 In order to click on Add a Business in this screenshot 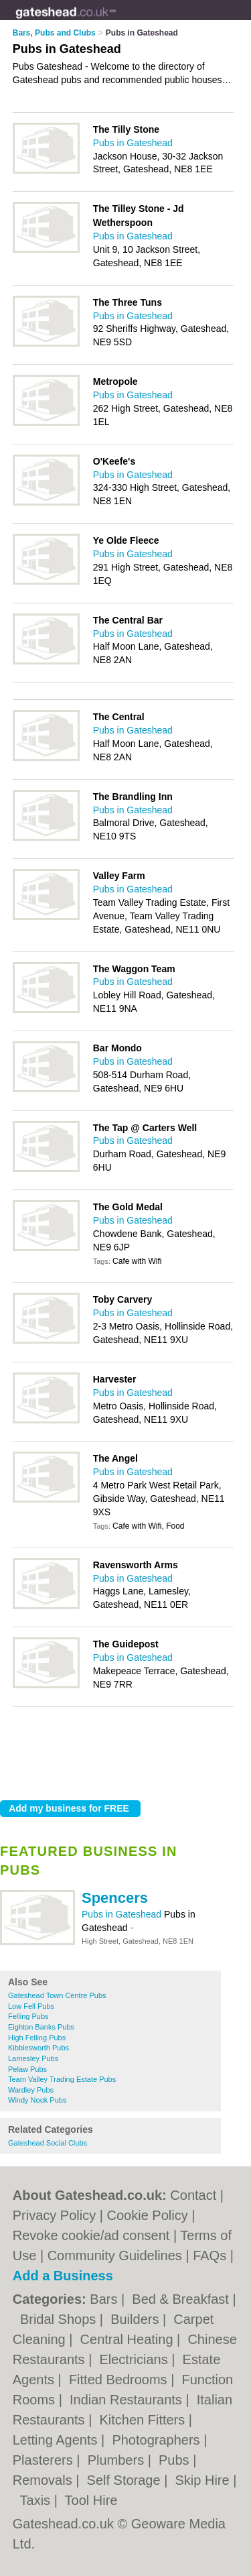, I will do `click(63, 2275)`.